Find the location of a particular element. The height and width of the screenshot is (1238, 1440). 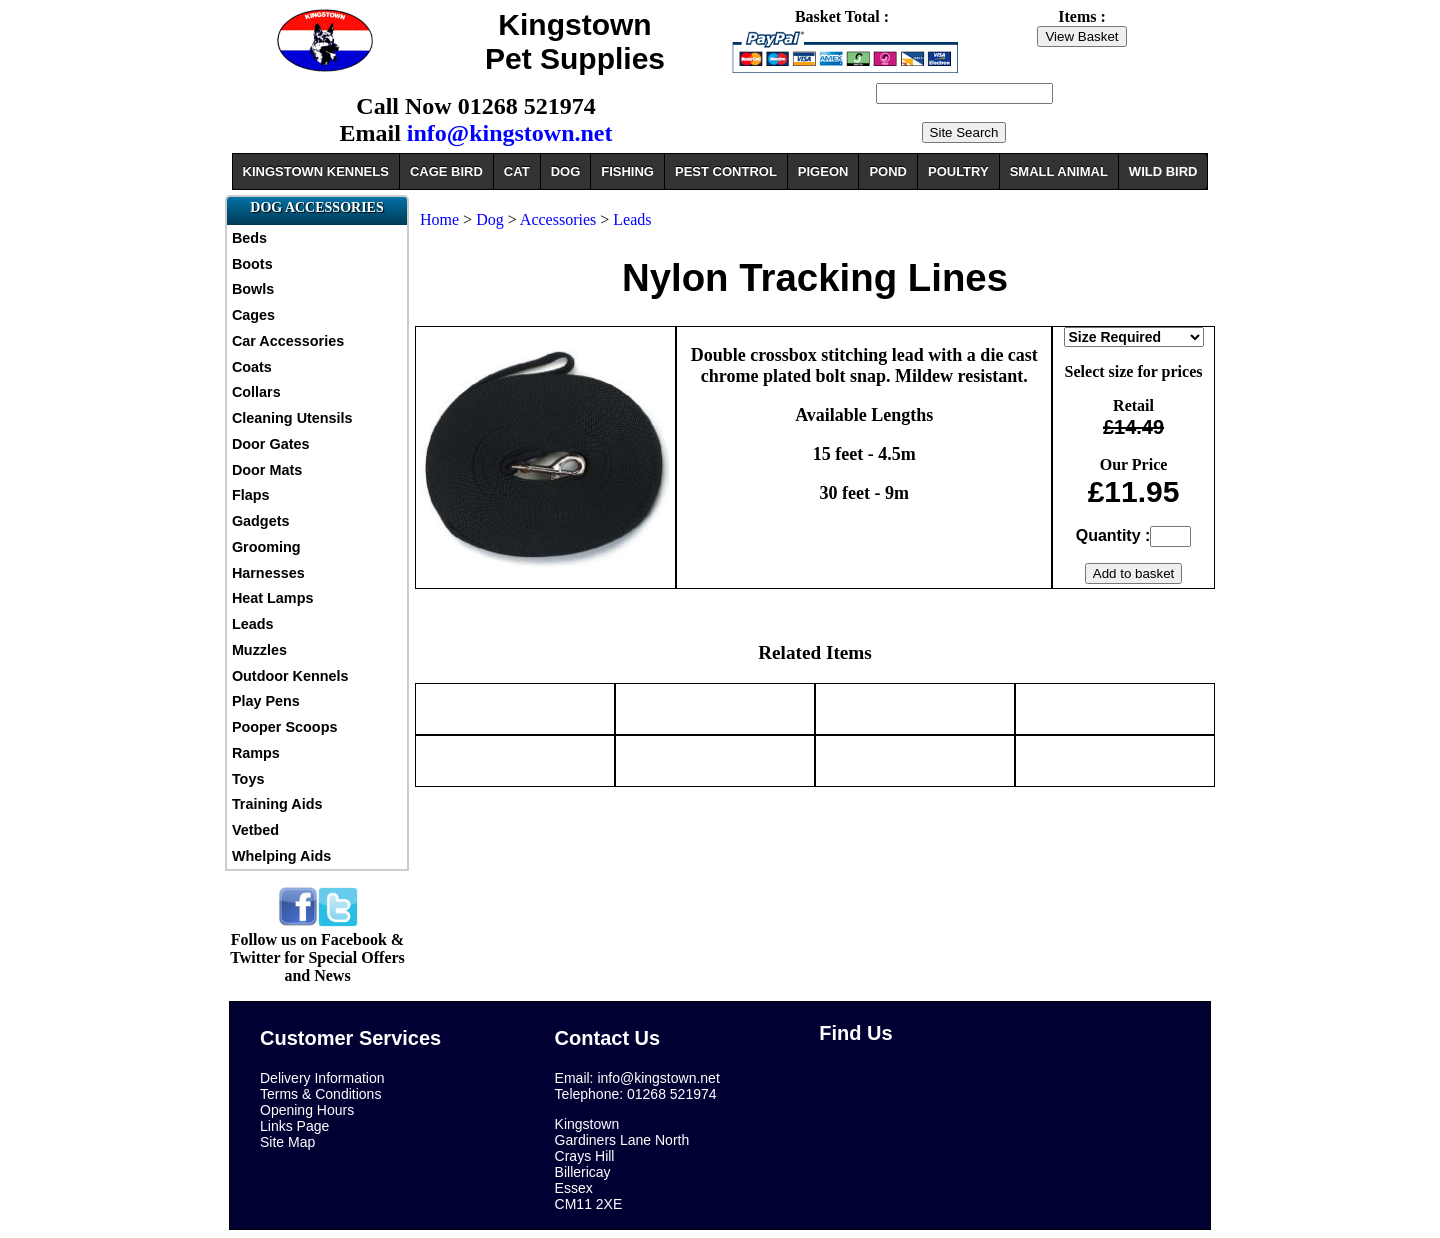

CAGE BIRD is located at coordinates (446, 171).